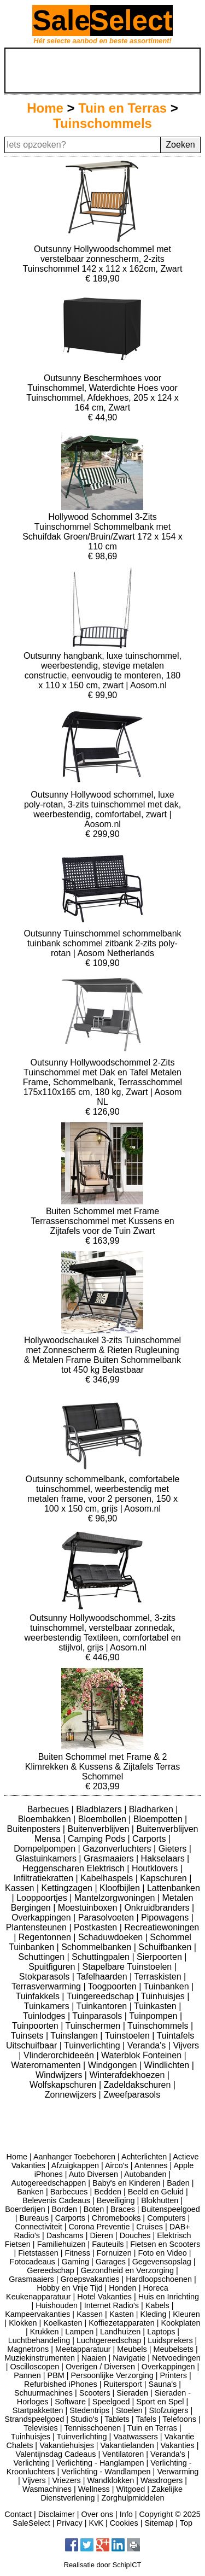 The width and height of the screenshot is (205, 2576). What do you see at coordinates (121, 2314) in the screenshot?
I see `Kasten` at bounding box center [121, 2314].